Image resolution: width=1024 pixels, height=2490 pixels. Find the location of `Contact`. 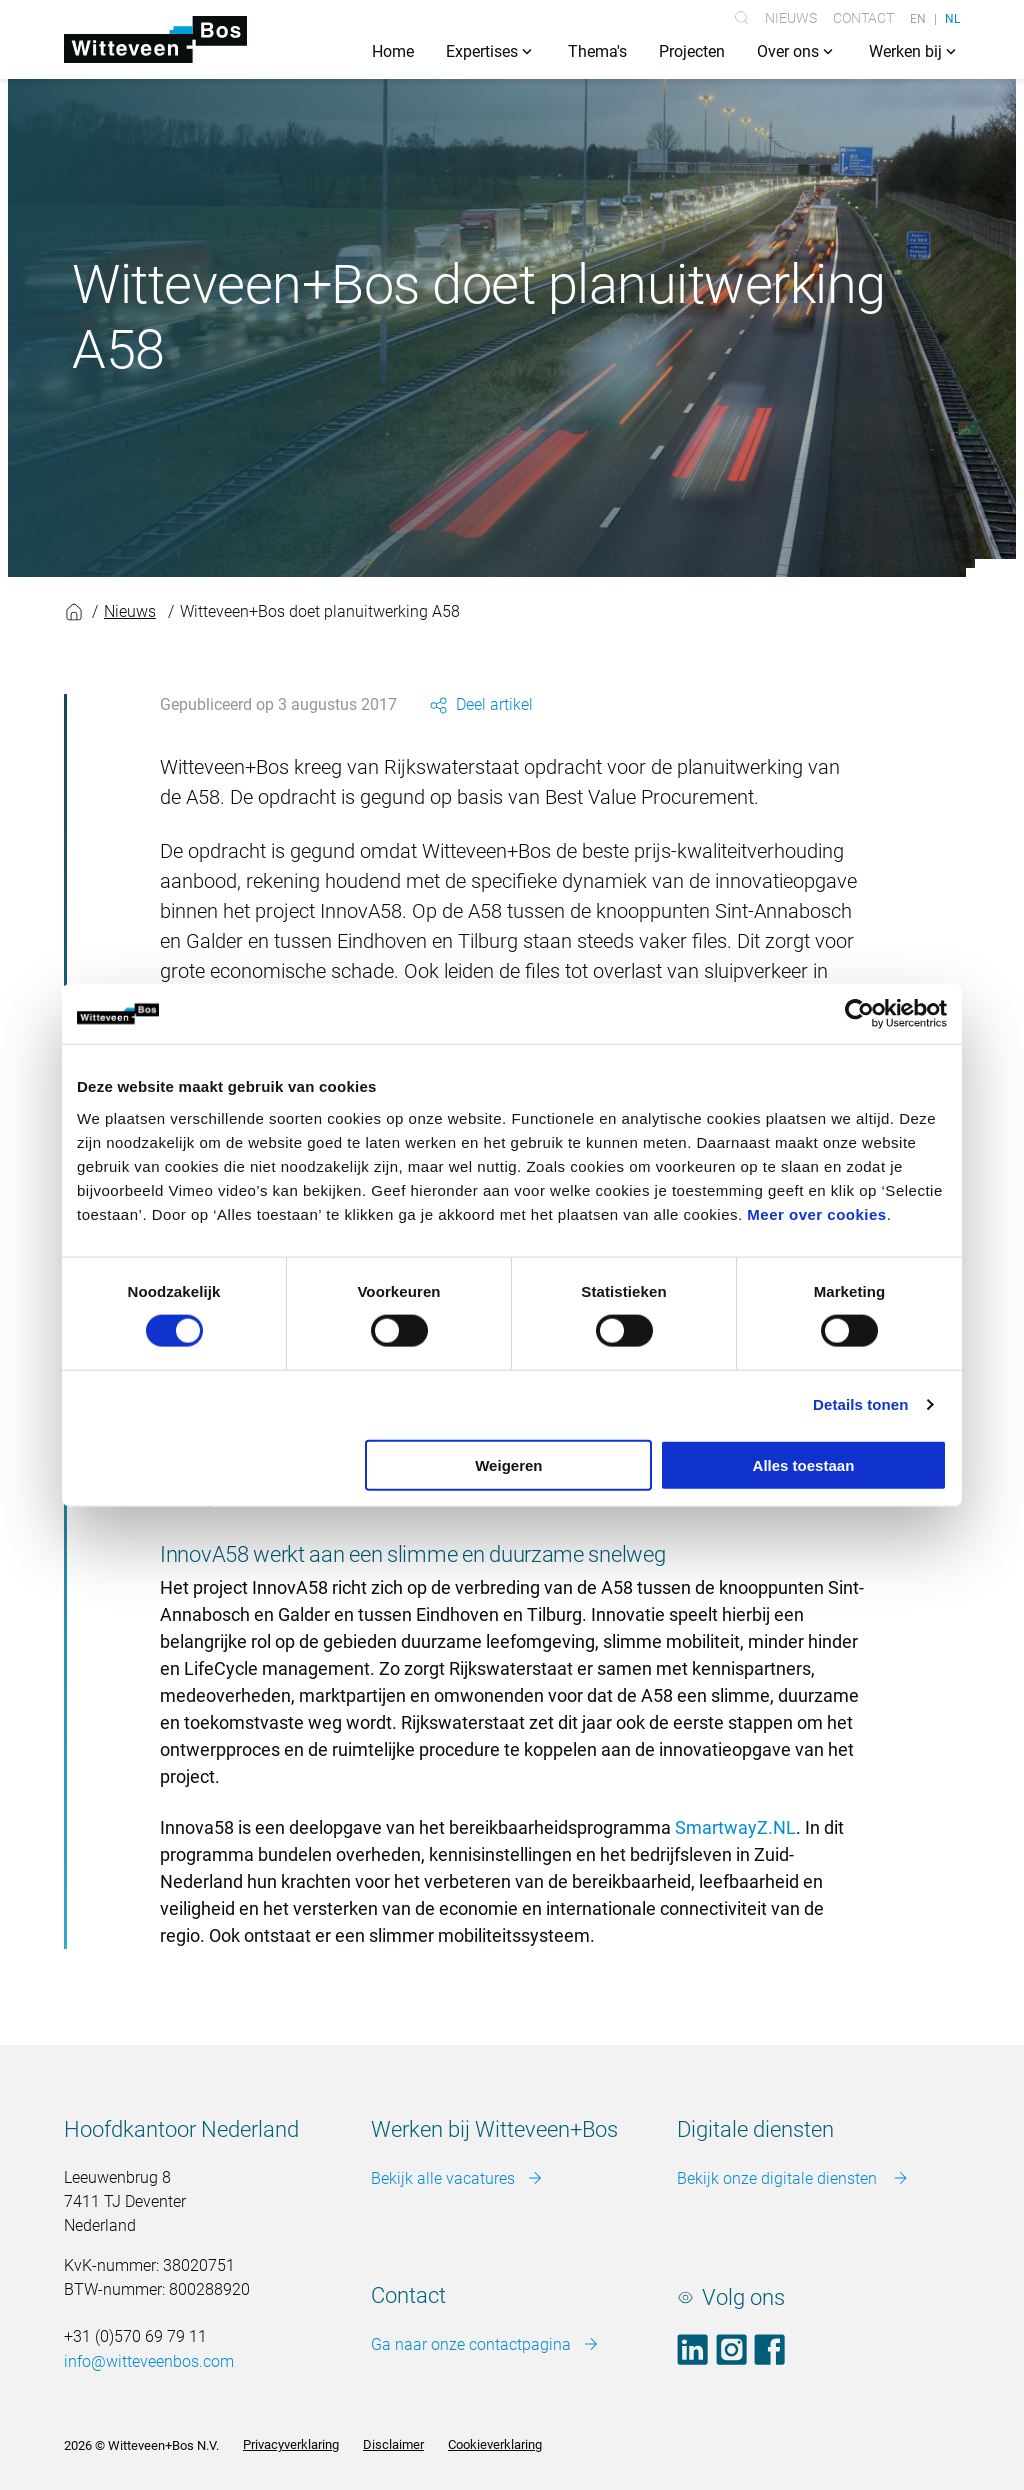

Contact is located at coordinates (863, 18).